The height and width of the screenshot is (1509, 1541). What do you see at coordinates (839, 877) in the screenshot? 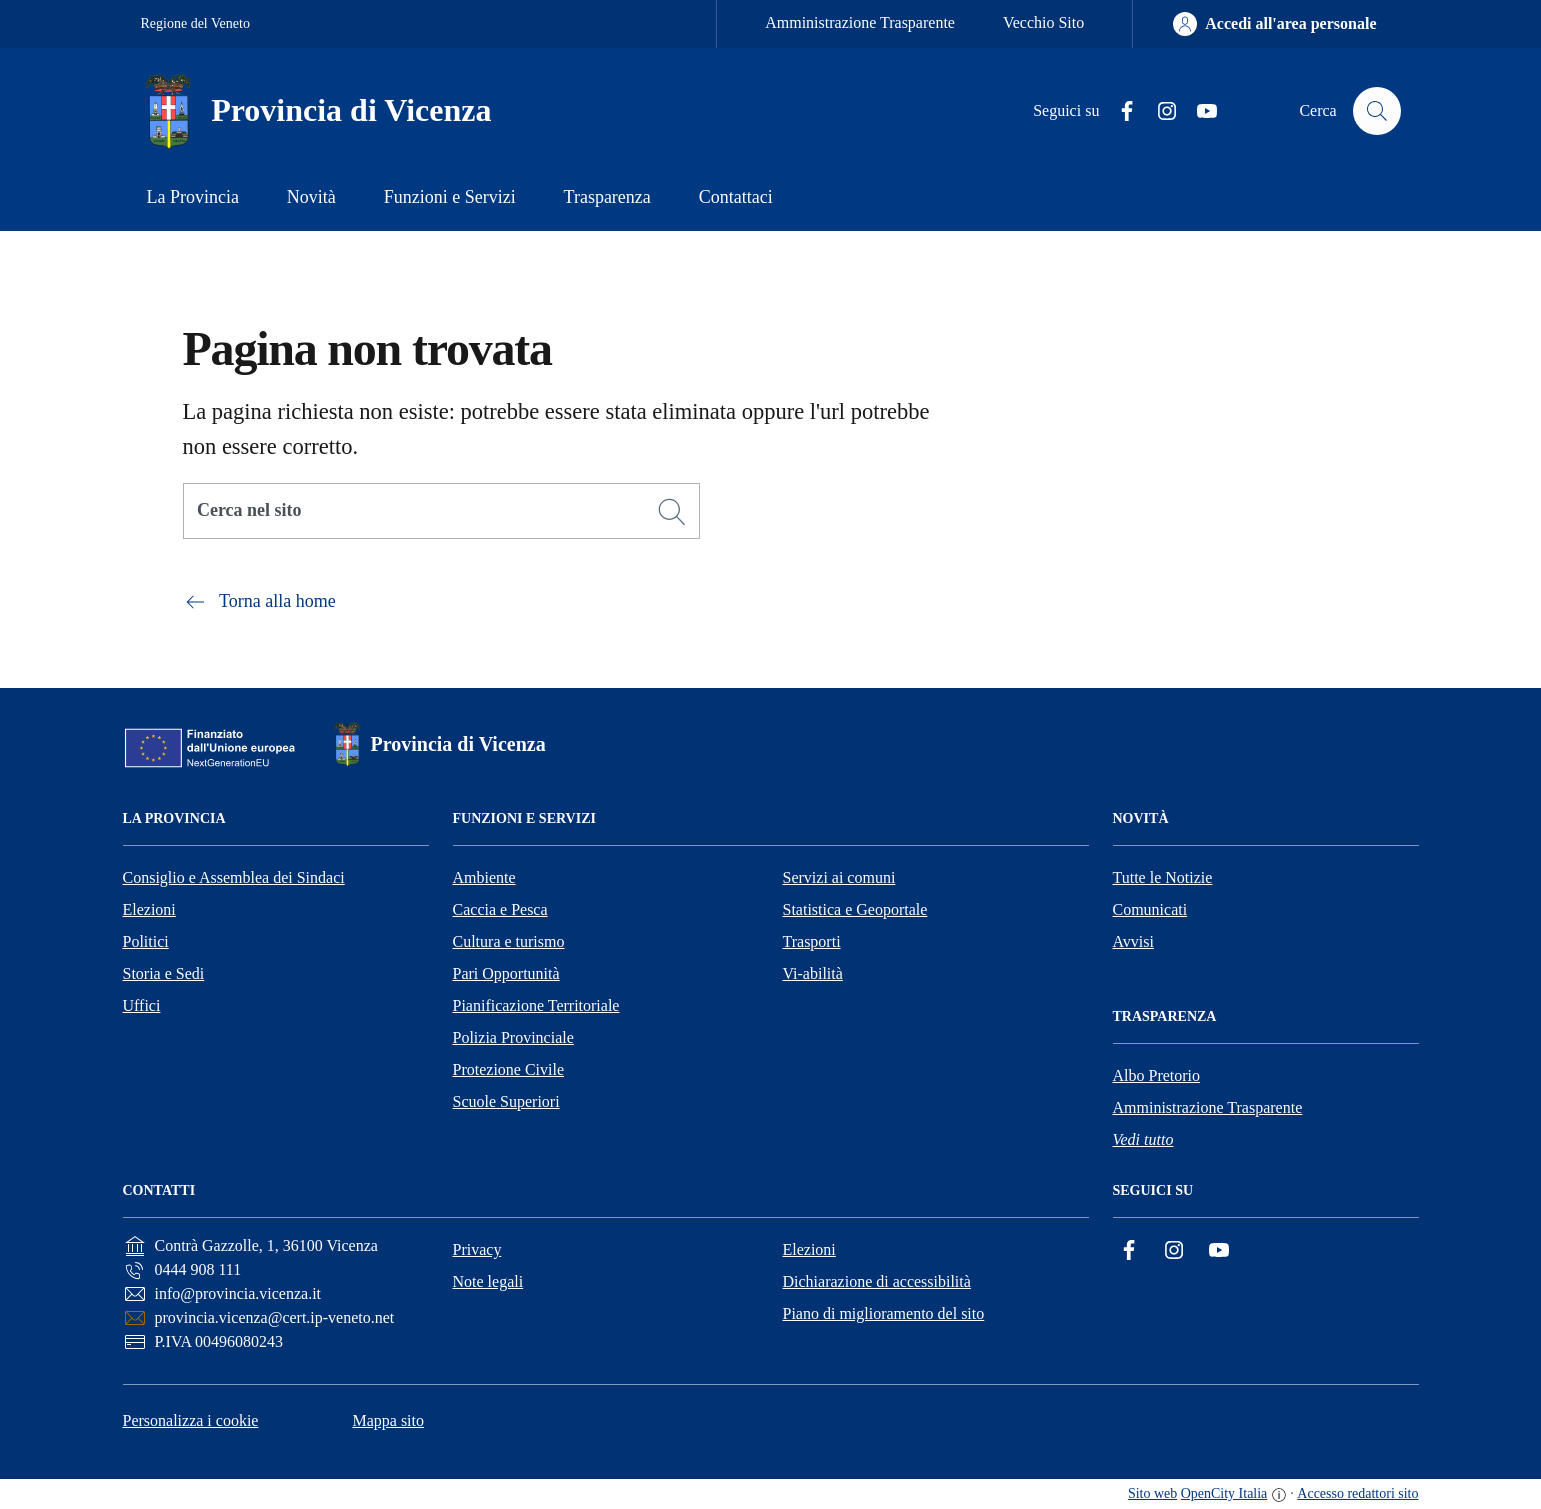
I see `Servizi ai comuni` at bounding box center [839, 877].